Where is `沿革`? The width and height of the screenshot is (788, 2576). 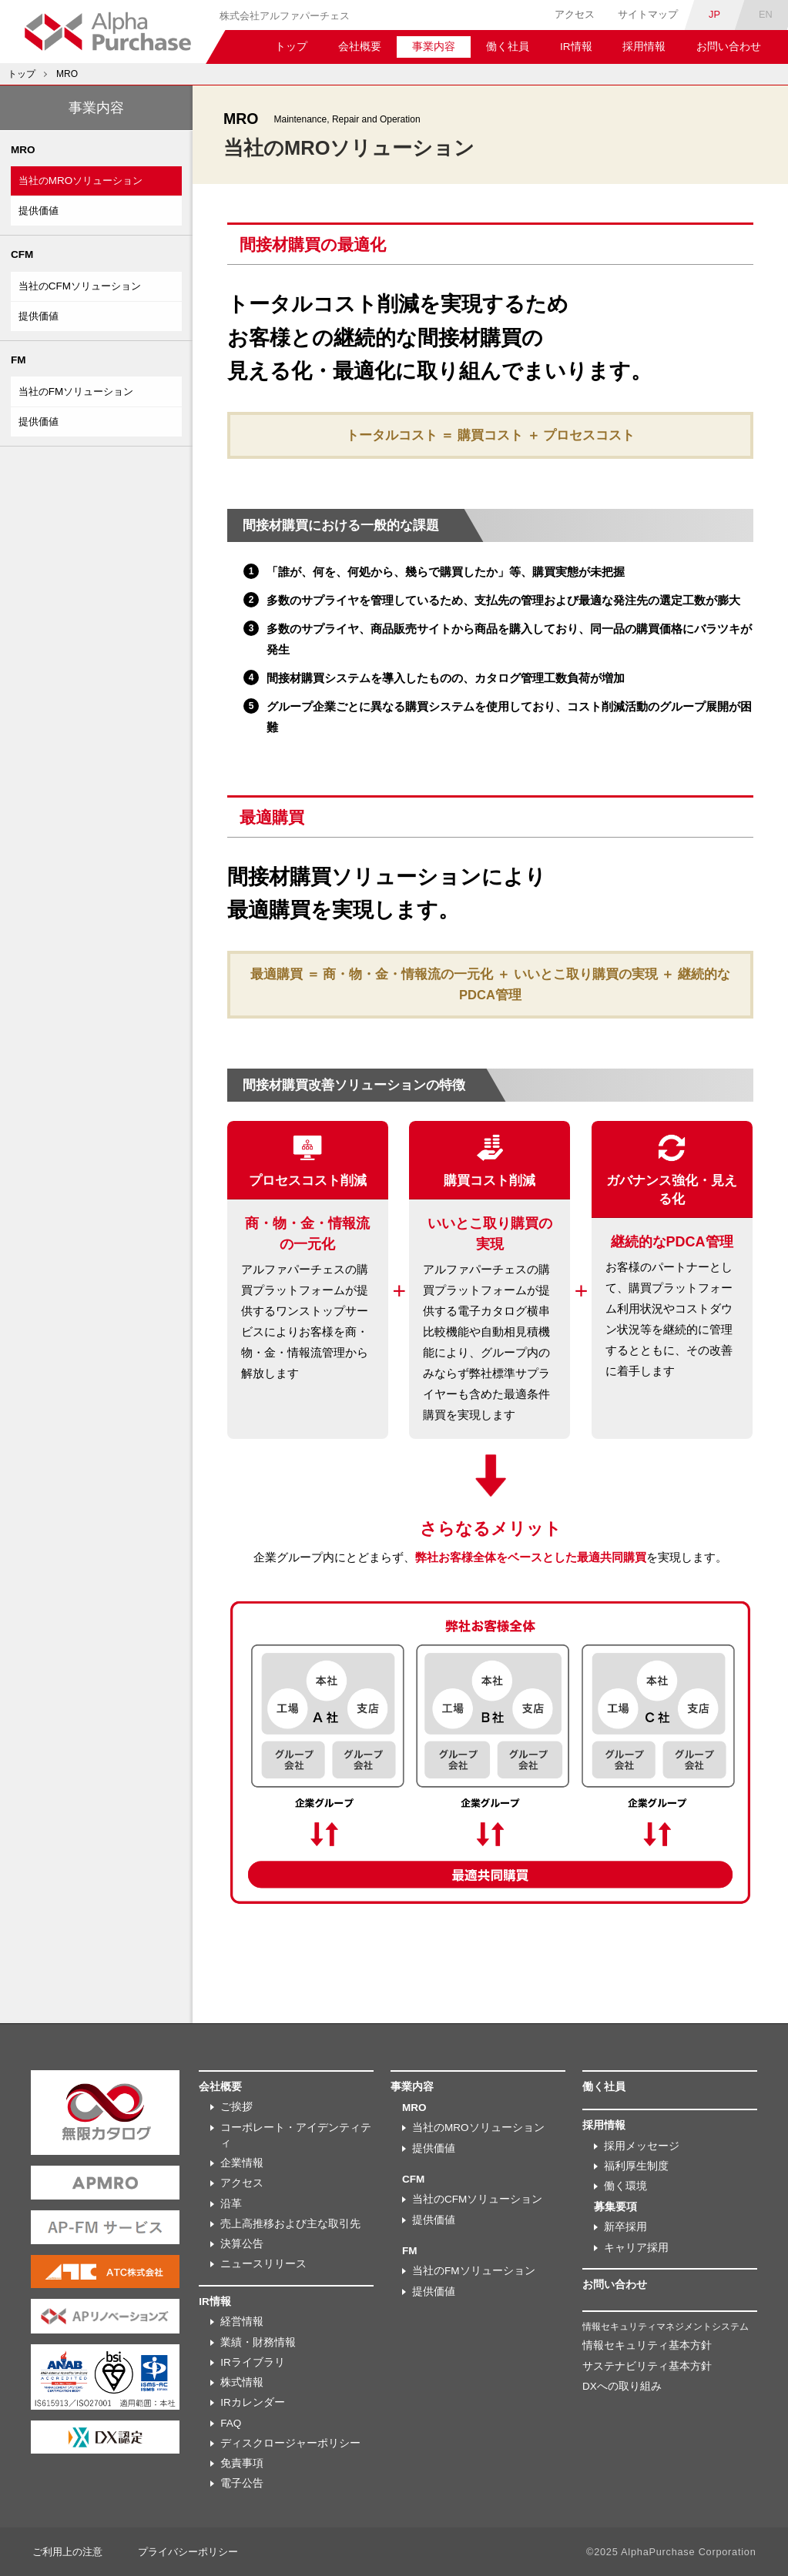 沿革 is located at coordinates (231, 2204).